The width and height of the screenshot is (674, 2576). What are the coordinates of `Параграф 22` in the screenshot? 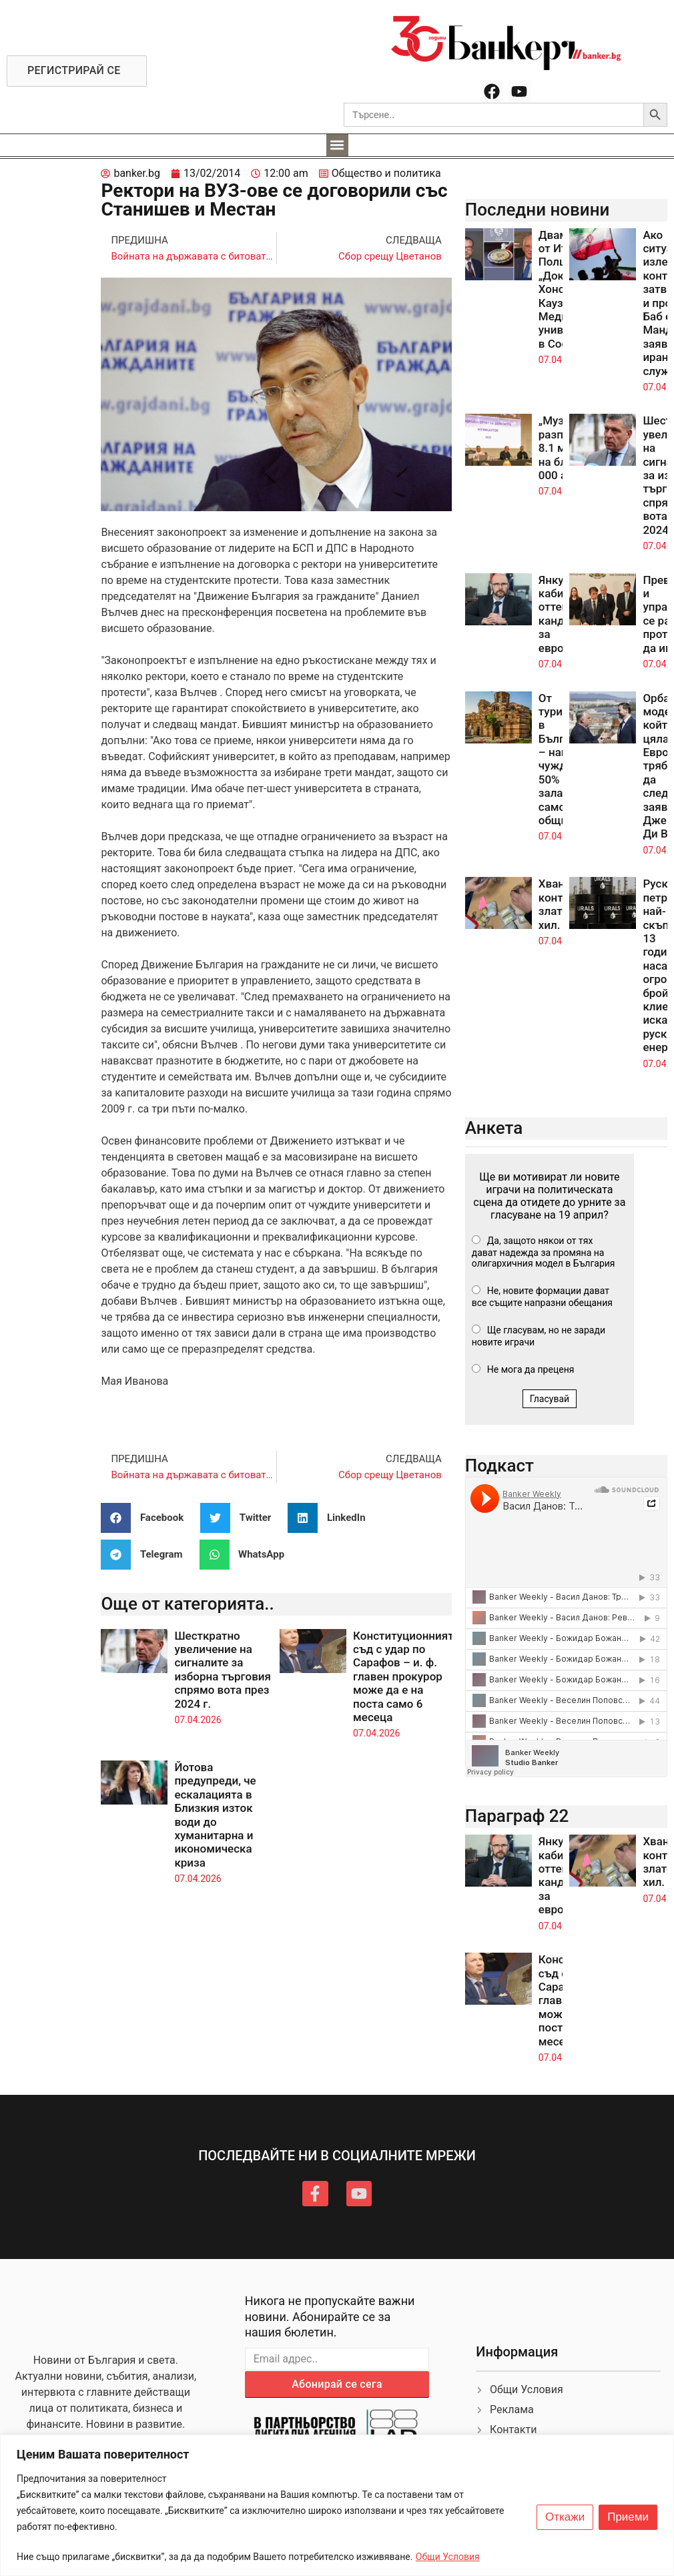 It's located at (517, 1816).